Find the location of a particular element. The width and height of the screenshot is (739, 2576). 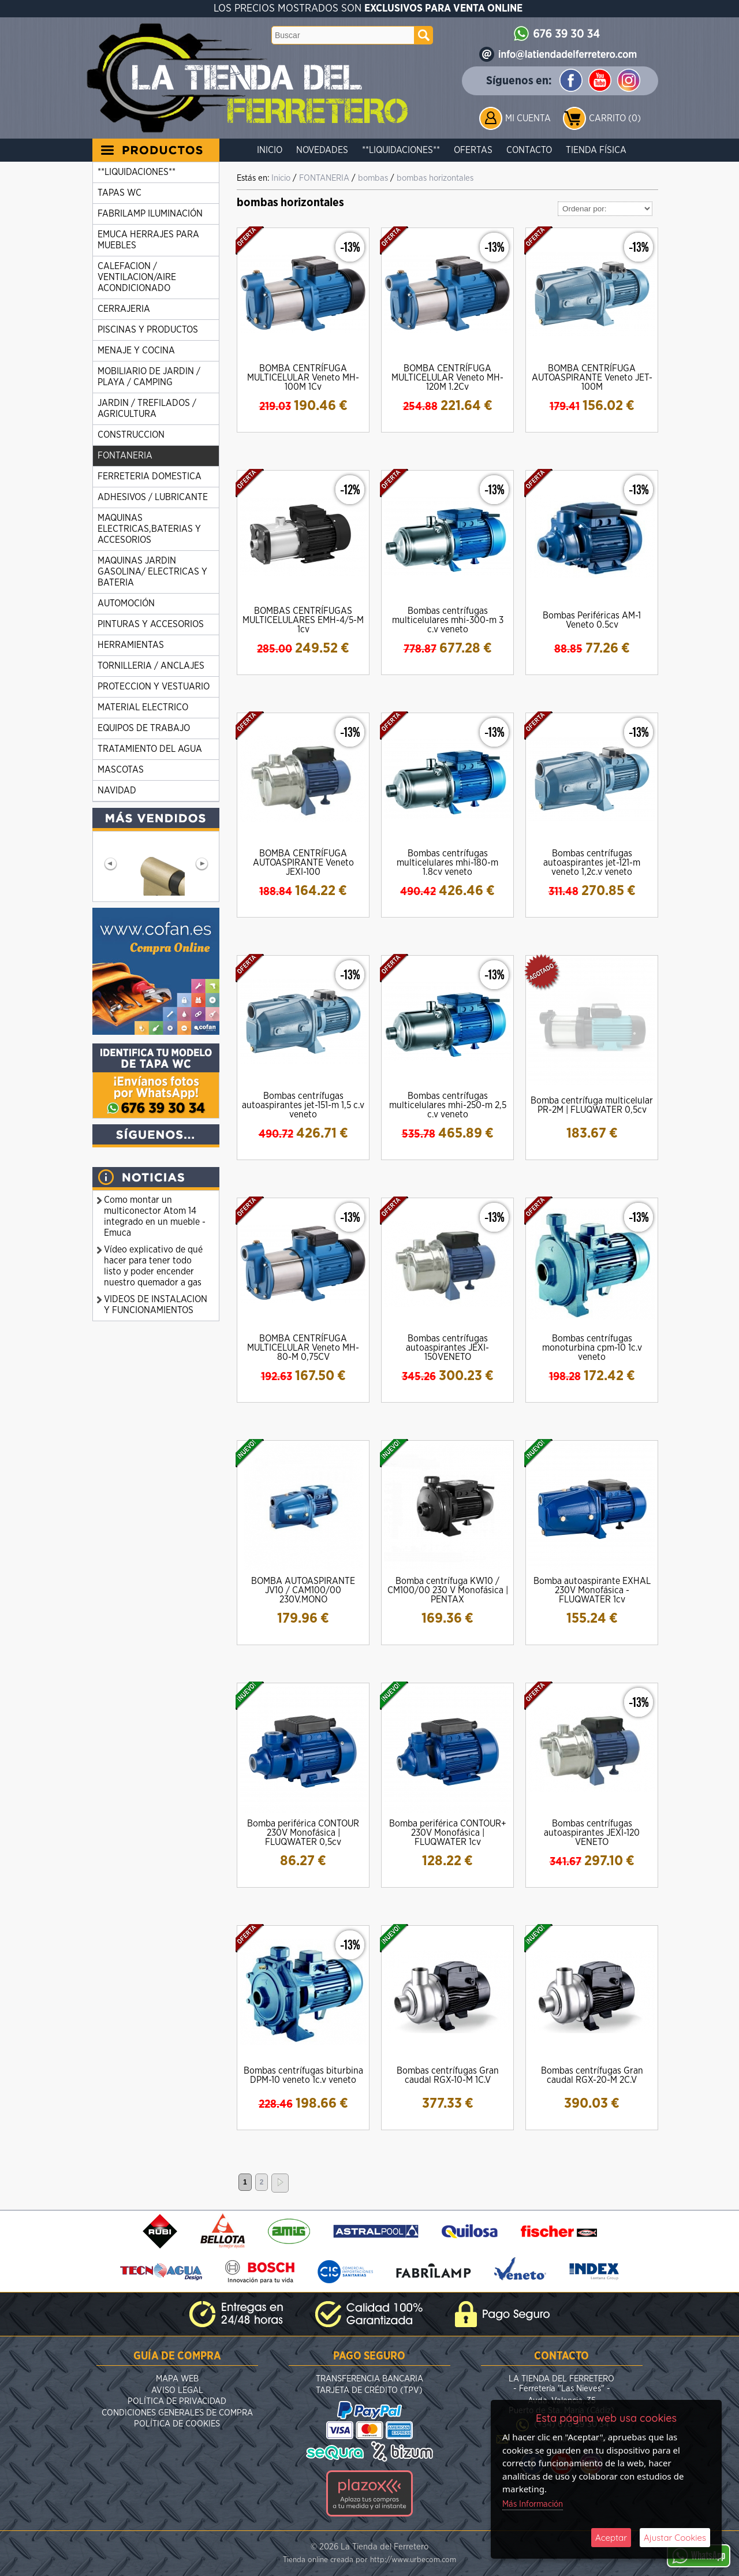

NAVIDAD is located at coordinates (117, 790).